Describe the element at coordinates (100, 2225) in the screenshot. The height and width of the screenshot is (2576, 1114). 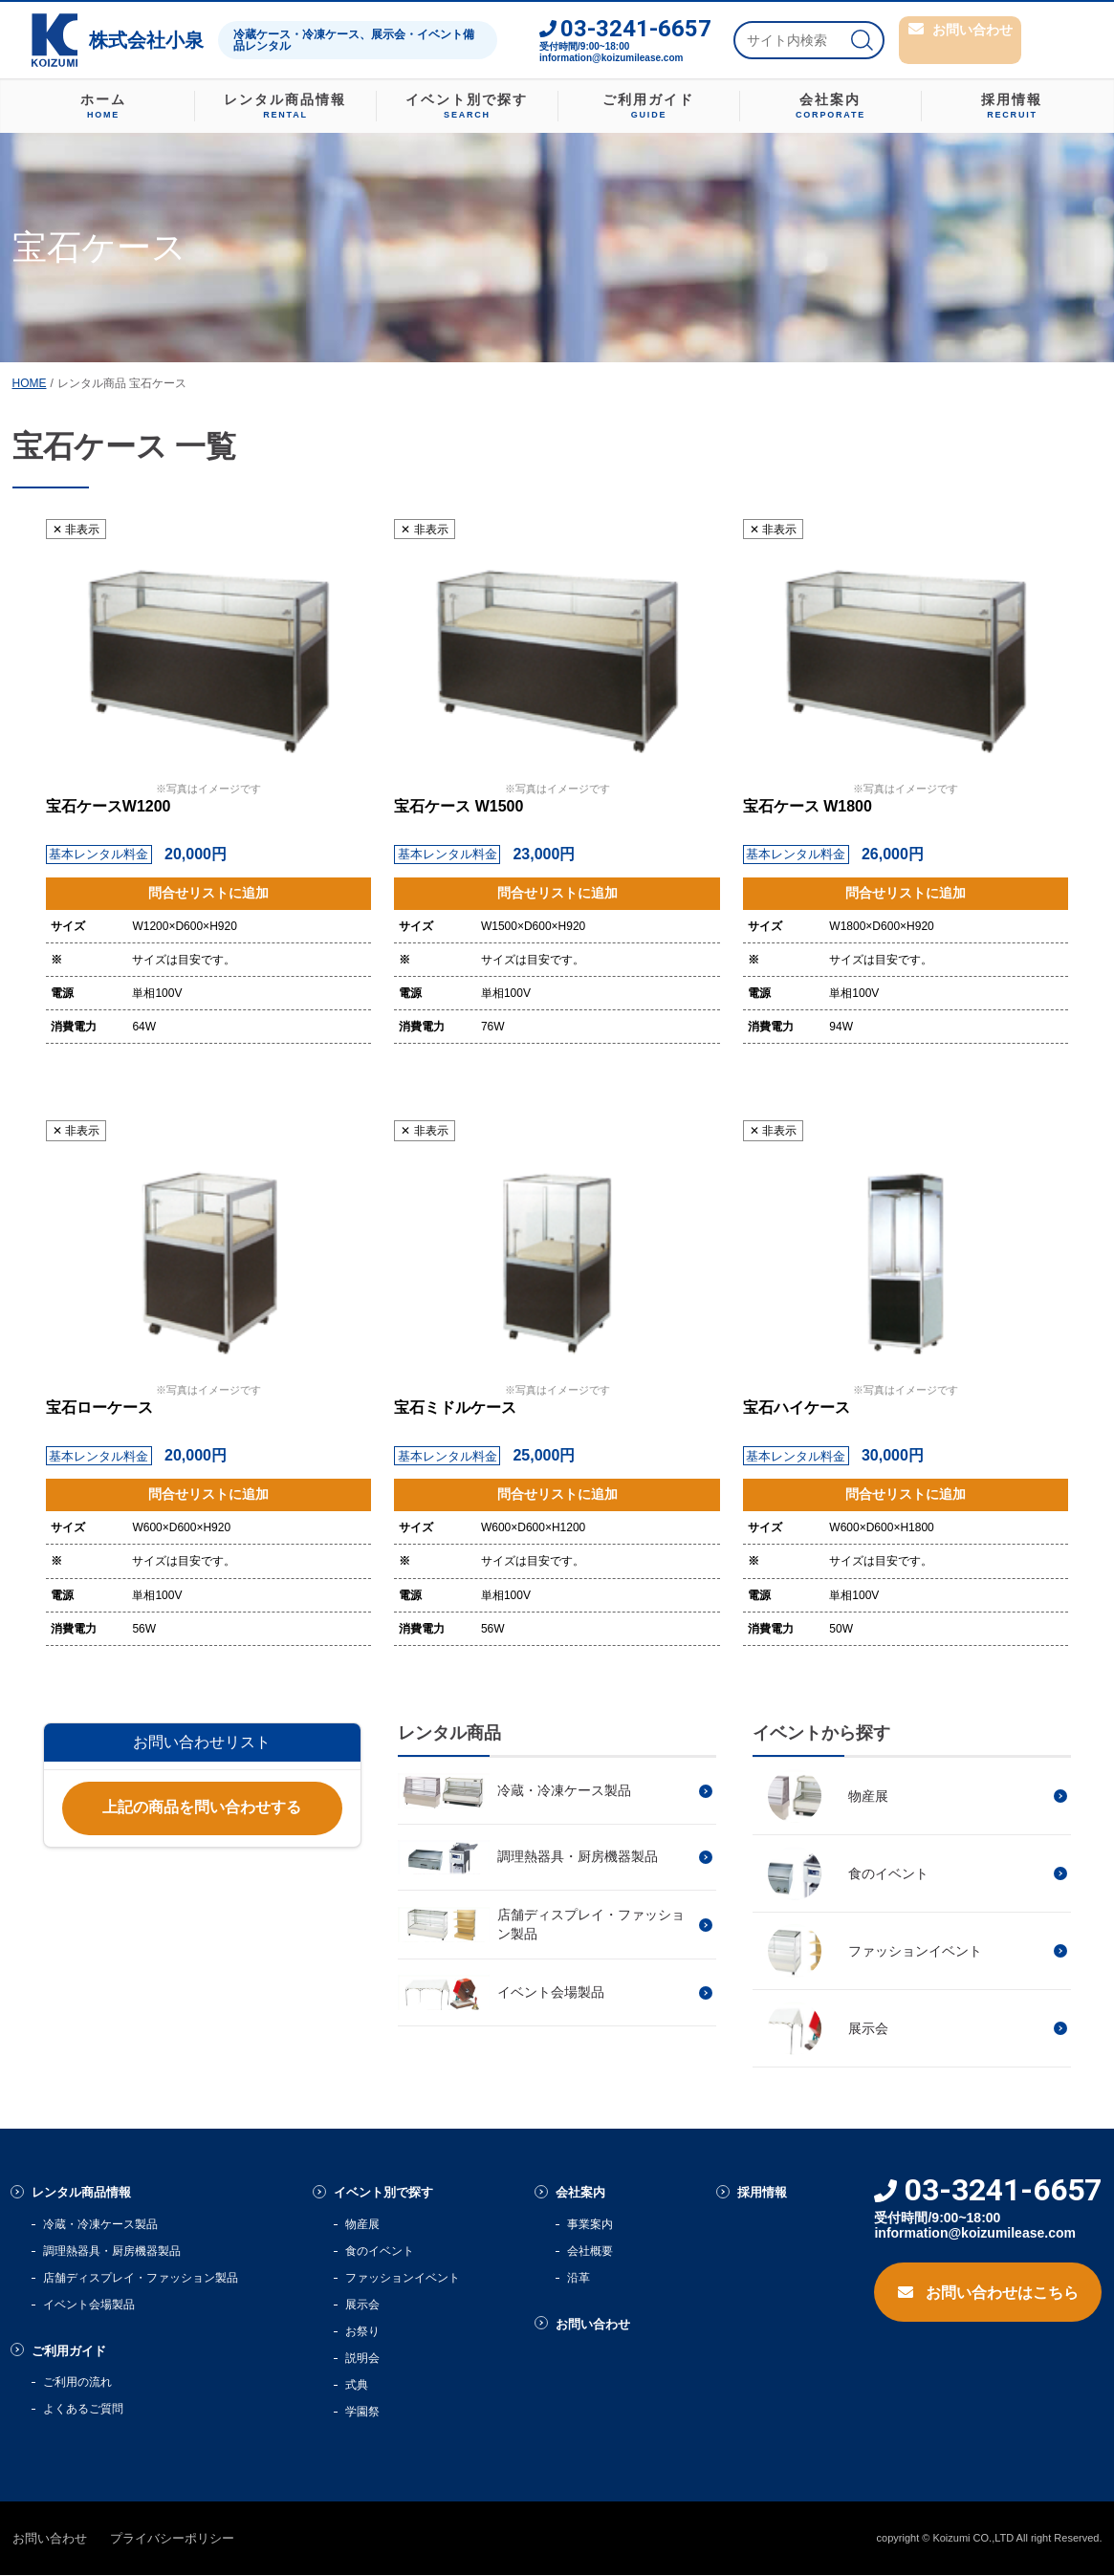
I see `冷蔵・冷凍ケース製品` at that location.